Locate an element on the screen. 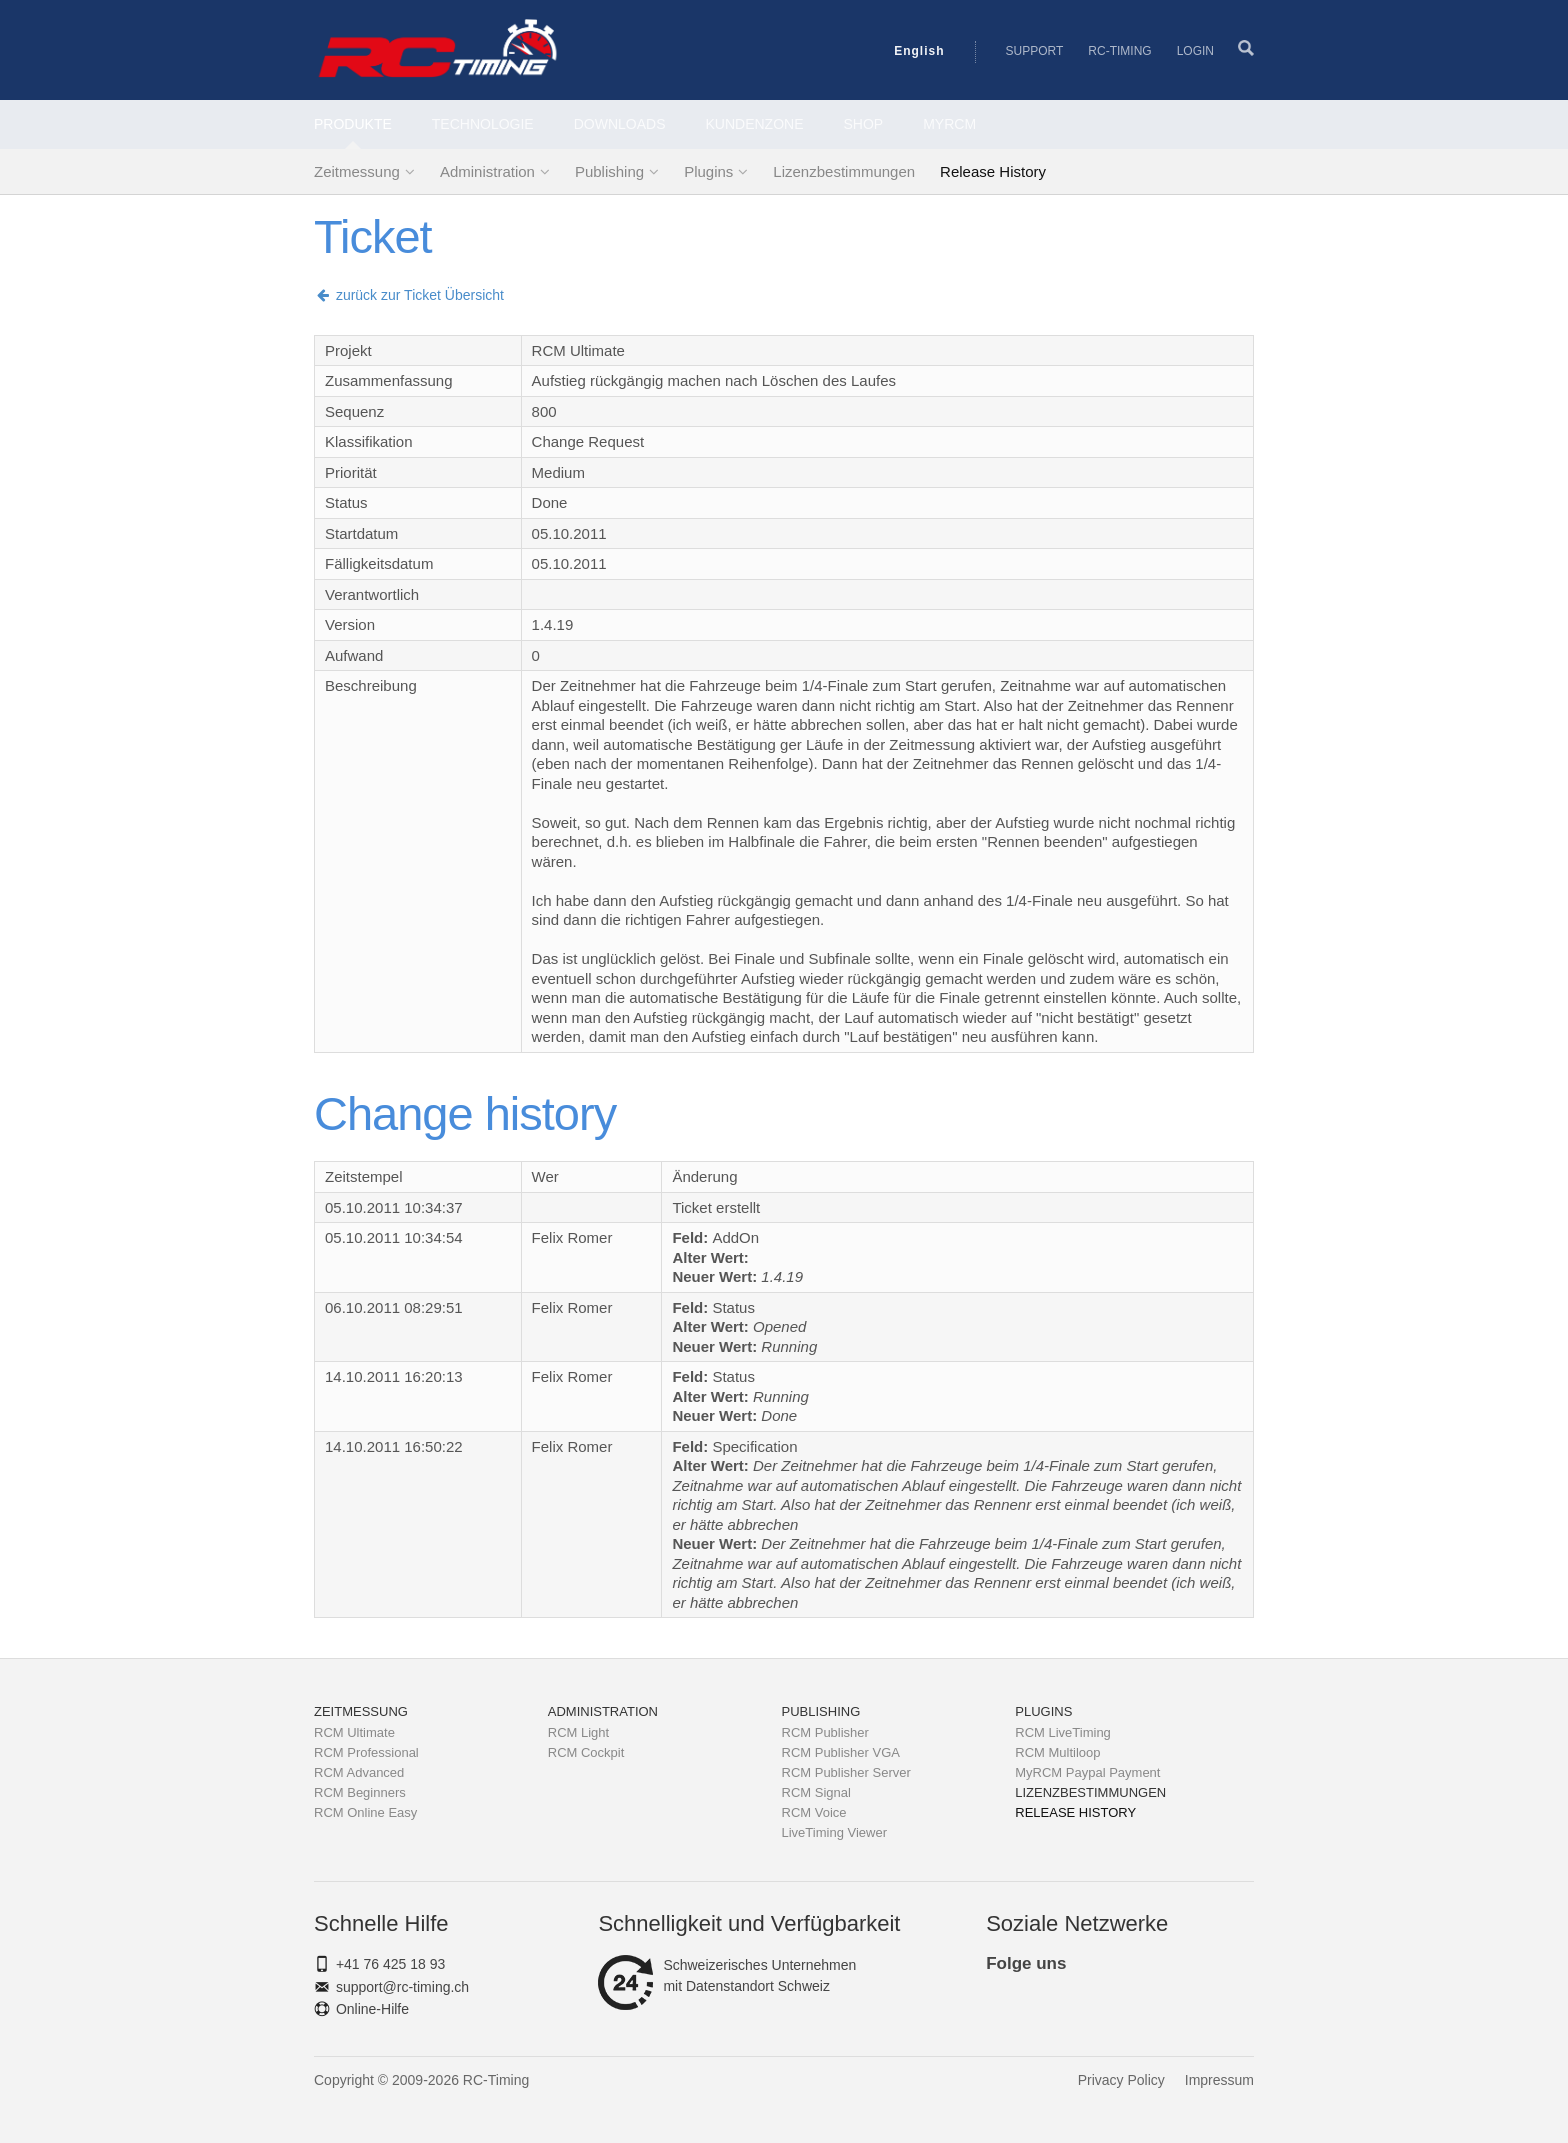 This screenshot has width=1568, height=2143. RC-Timing is located at coordinates (1119, 51).